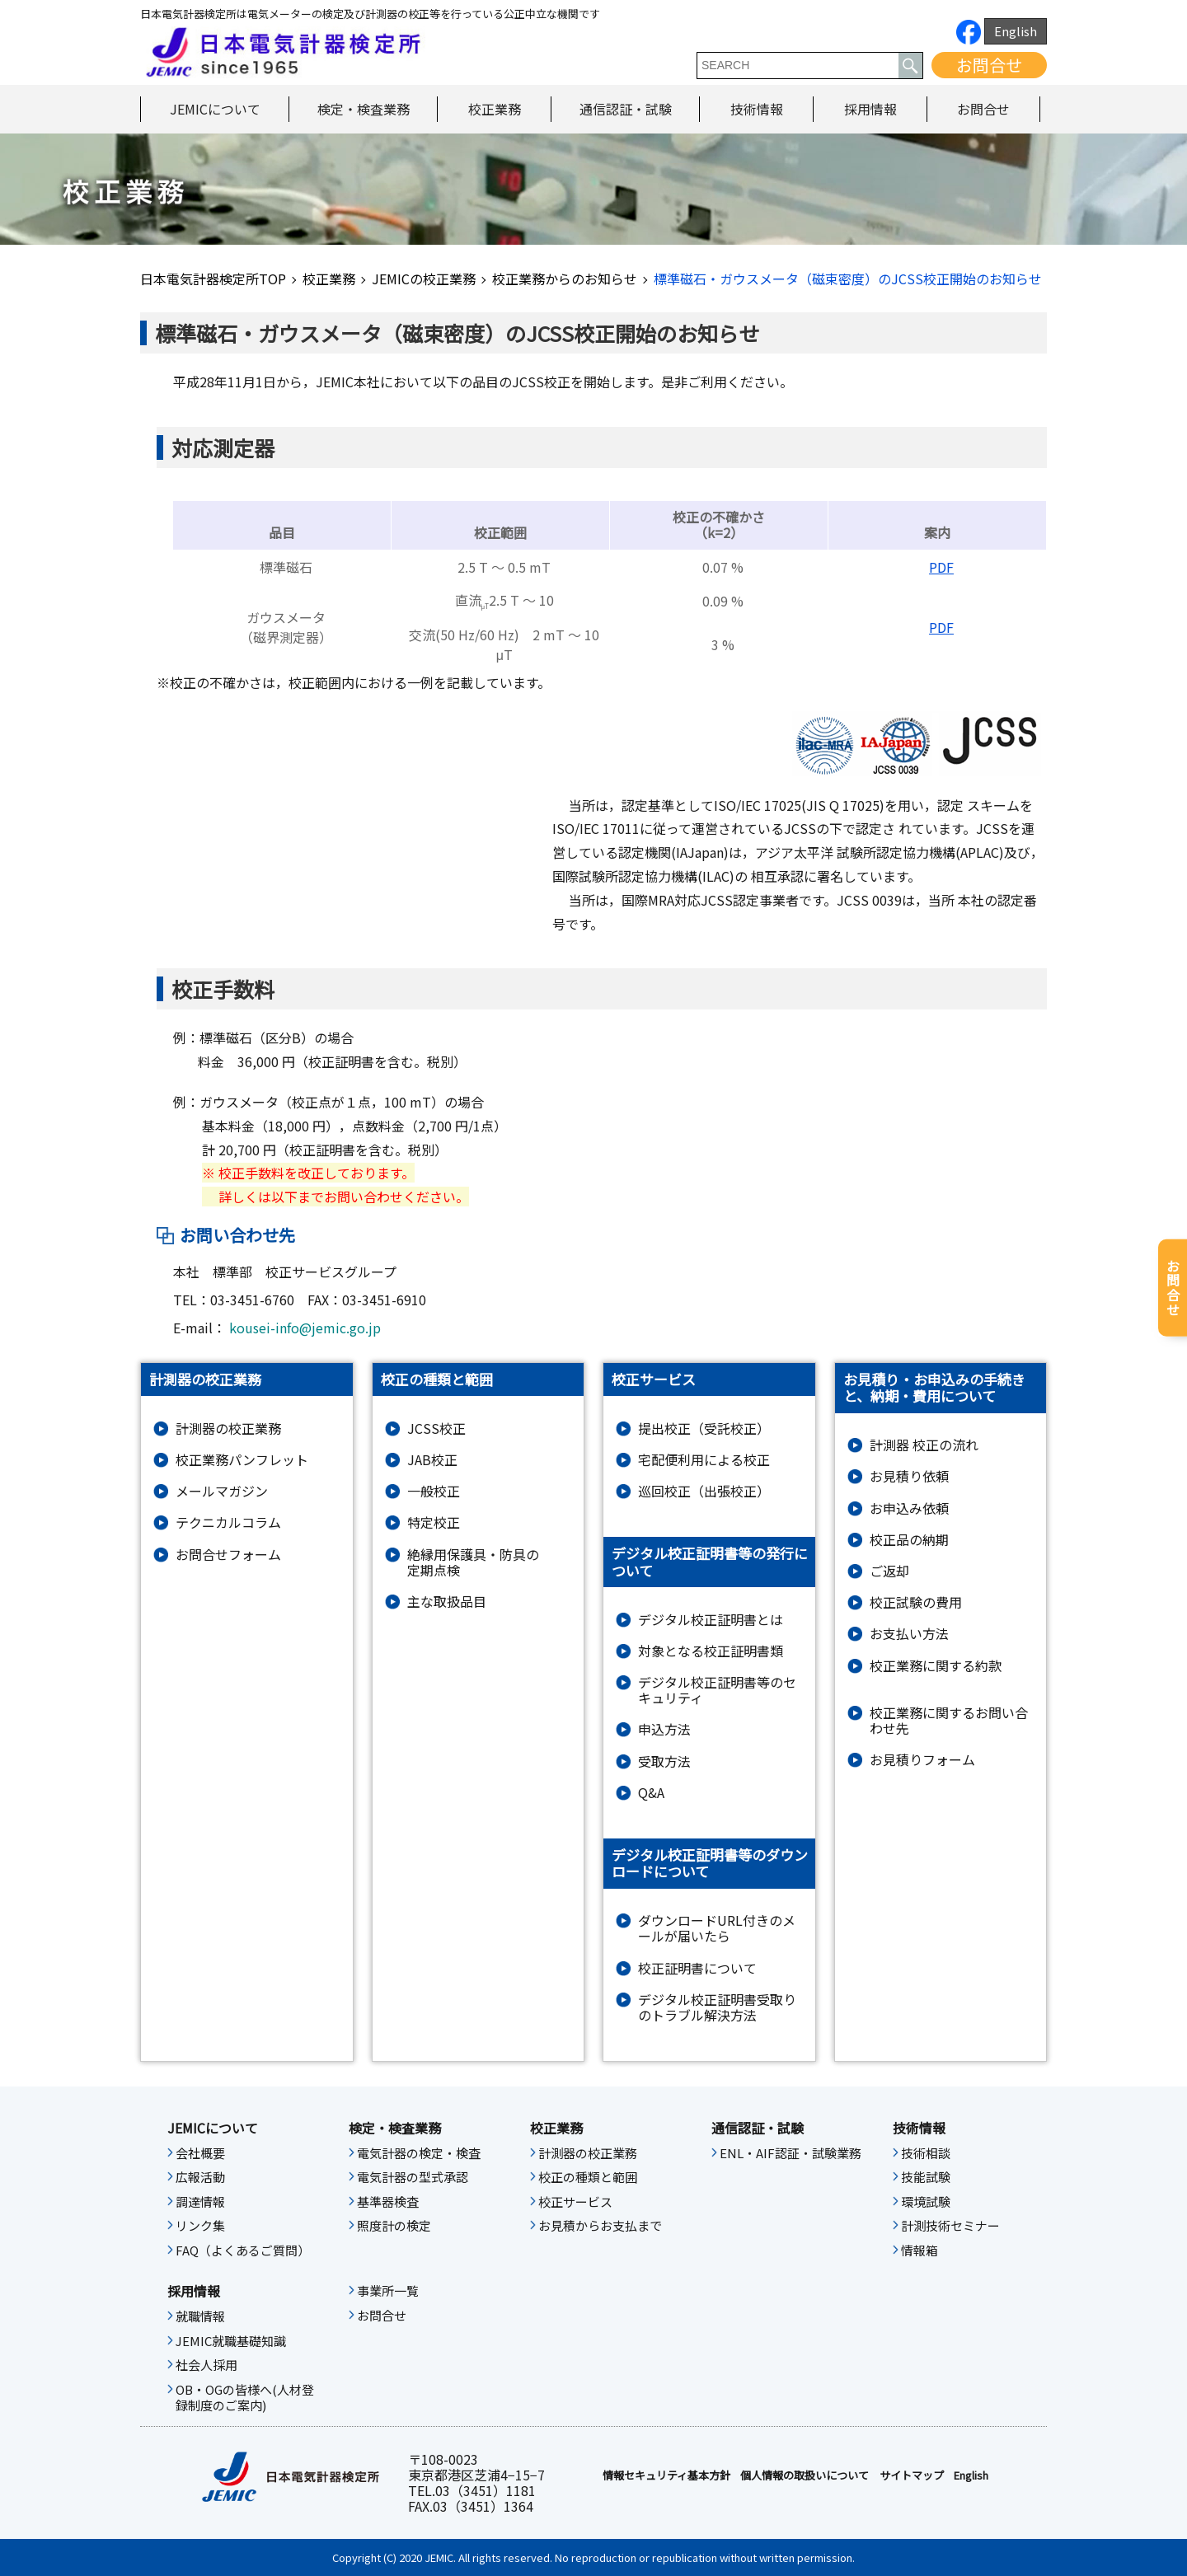 This screenshot has width=1187, height=2576. What do you see at coordinates (412, 2177) in the screenshot?
I see `電気計器の型式承認` at bounding box center [412, 2177].